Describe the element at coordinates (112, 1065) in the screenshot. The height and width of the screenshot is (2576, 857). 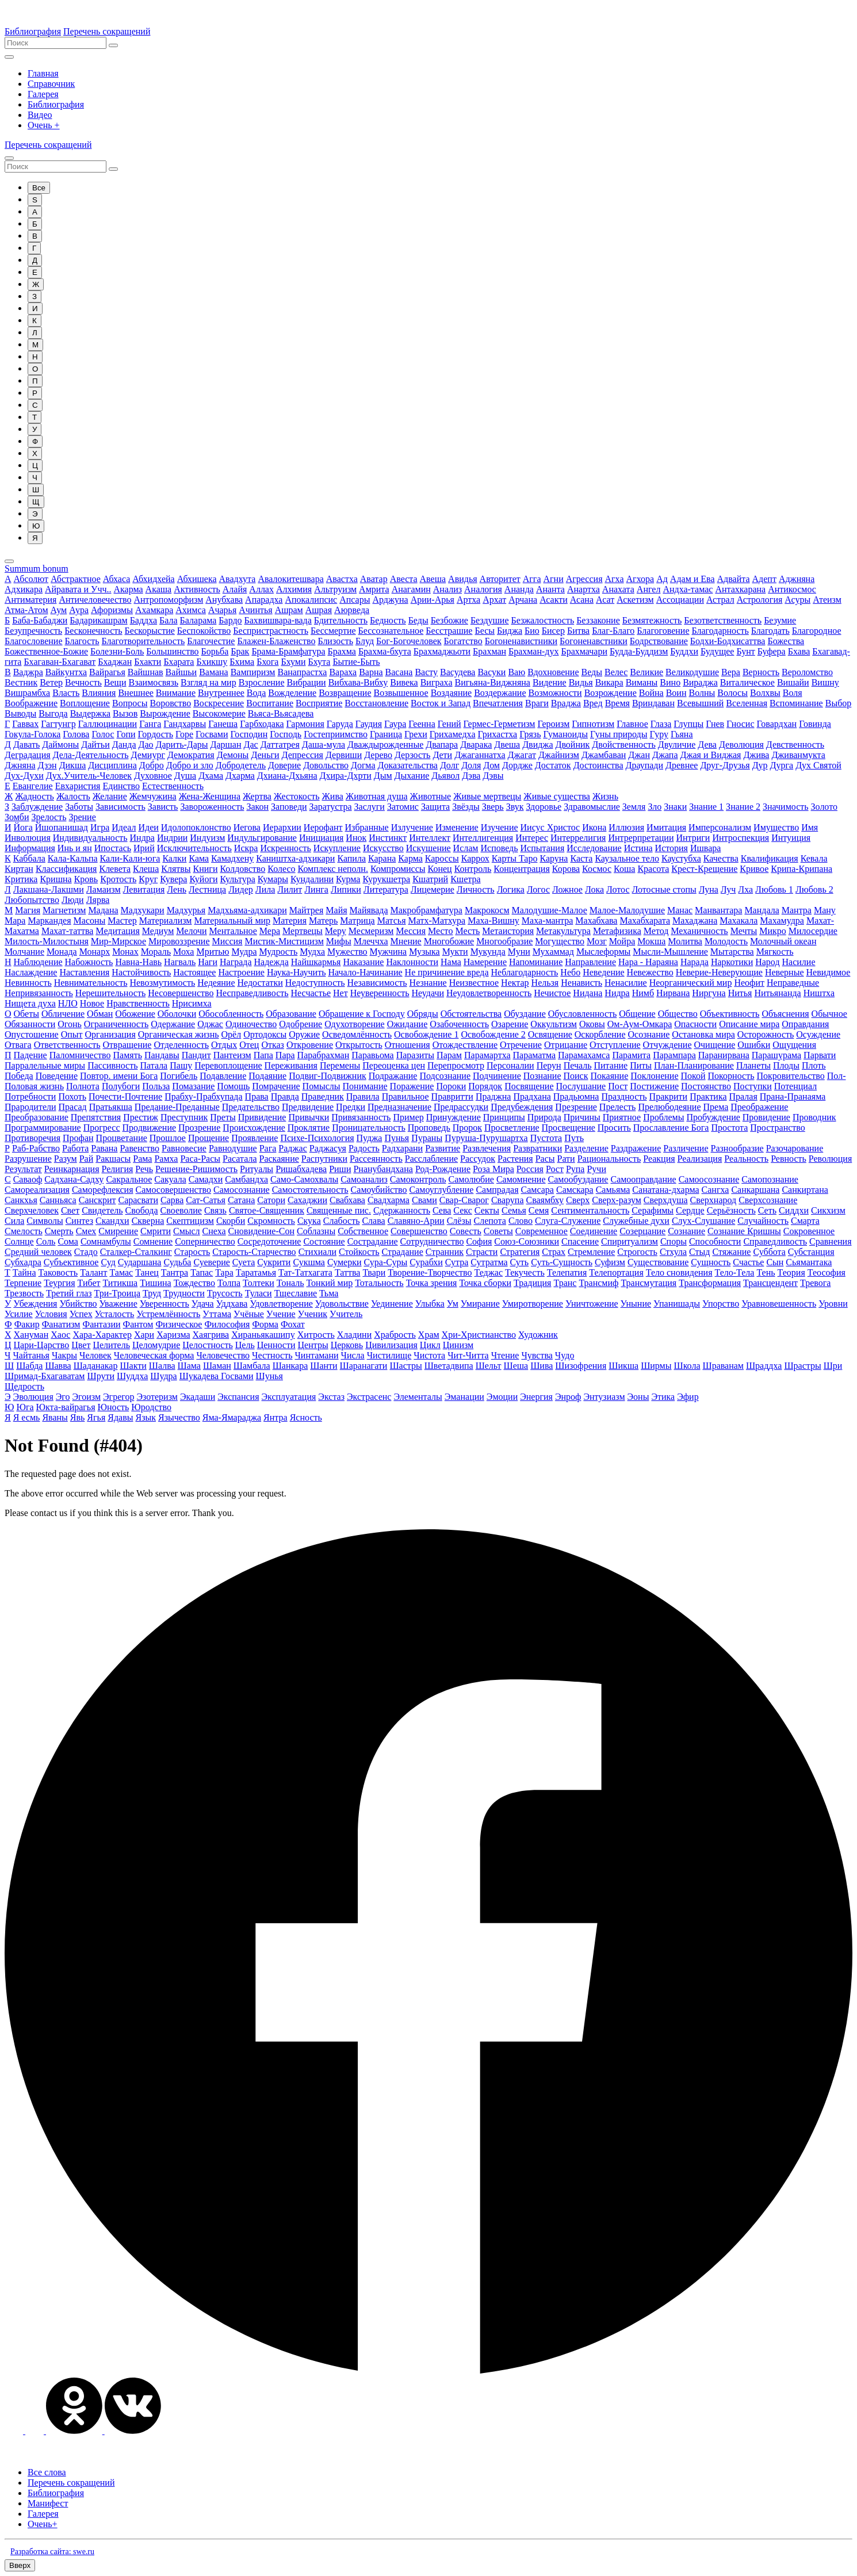
I see `Пассивность` at that location.